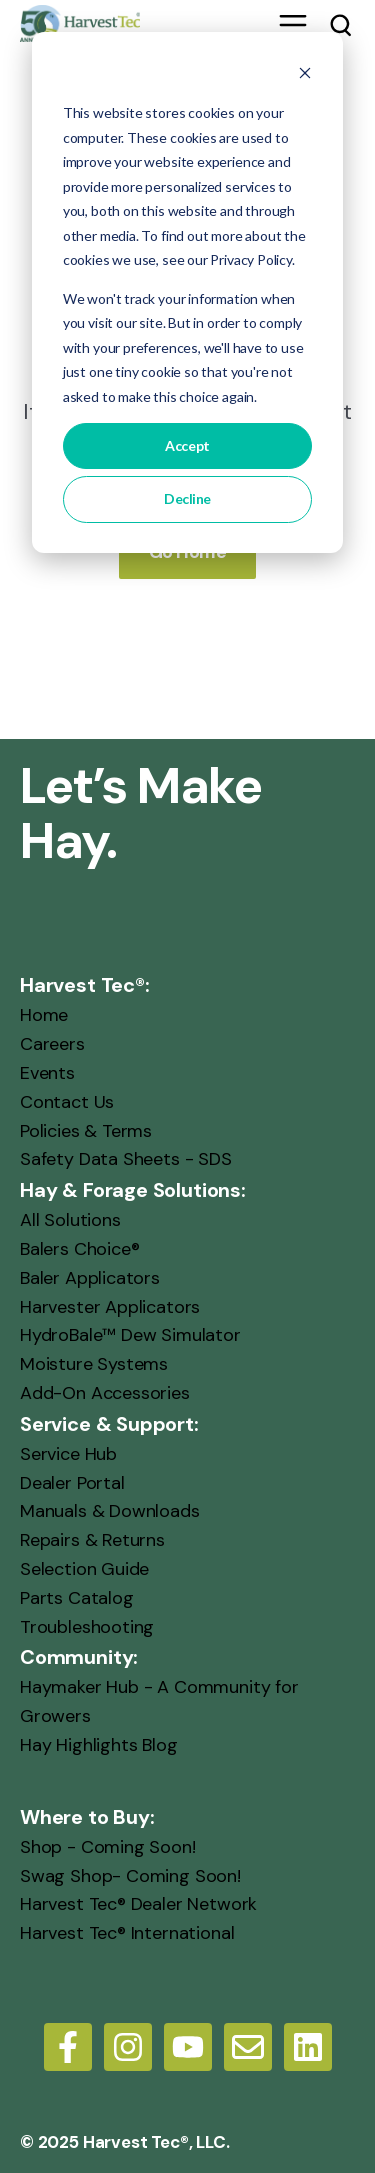 The width and height of the screenshot is (375, 2173). I want to click on Harvest Tec® Dealer Network [menuitem], so click(138, 1904).